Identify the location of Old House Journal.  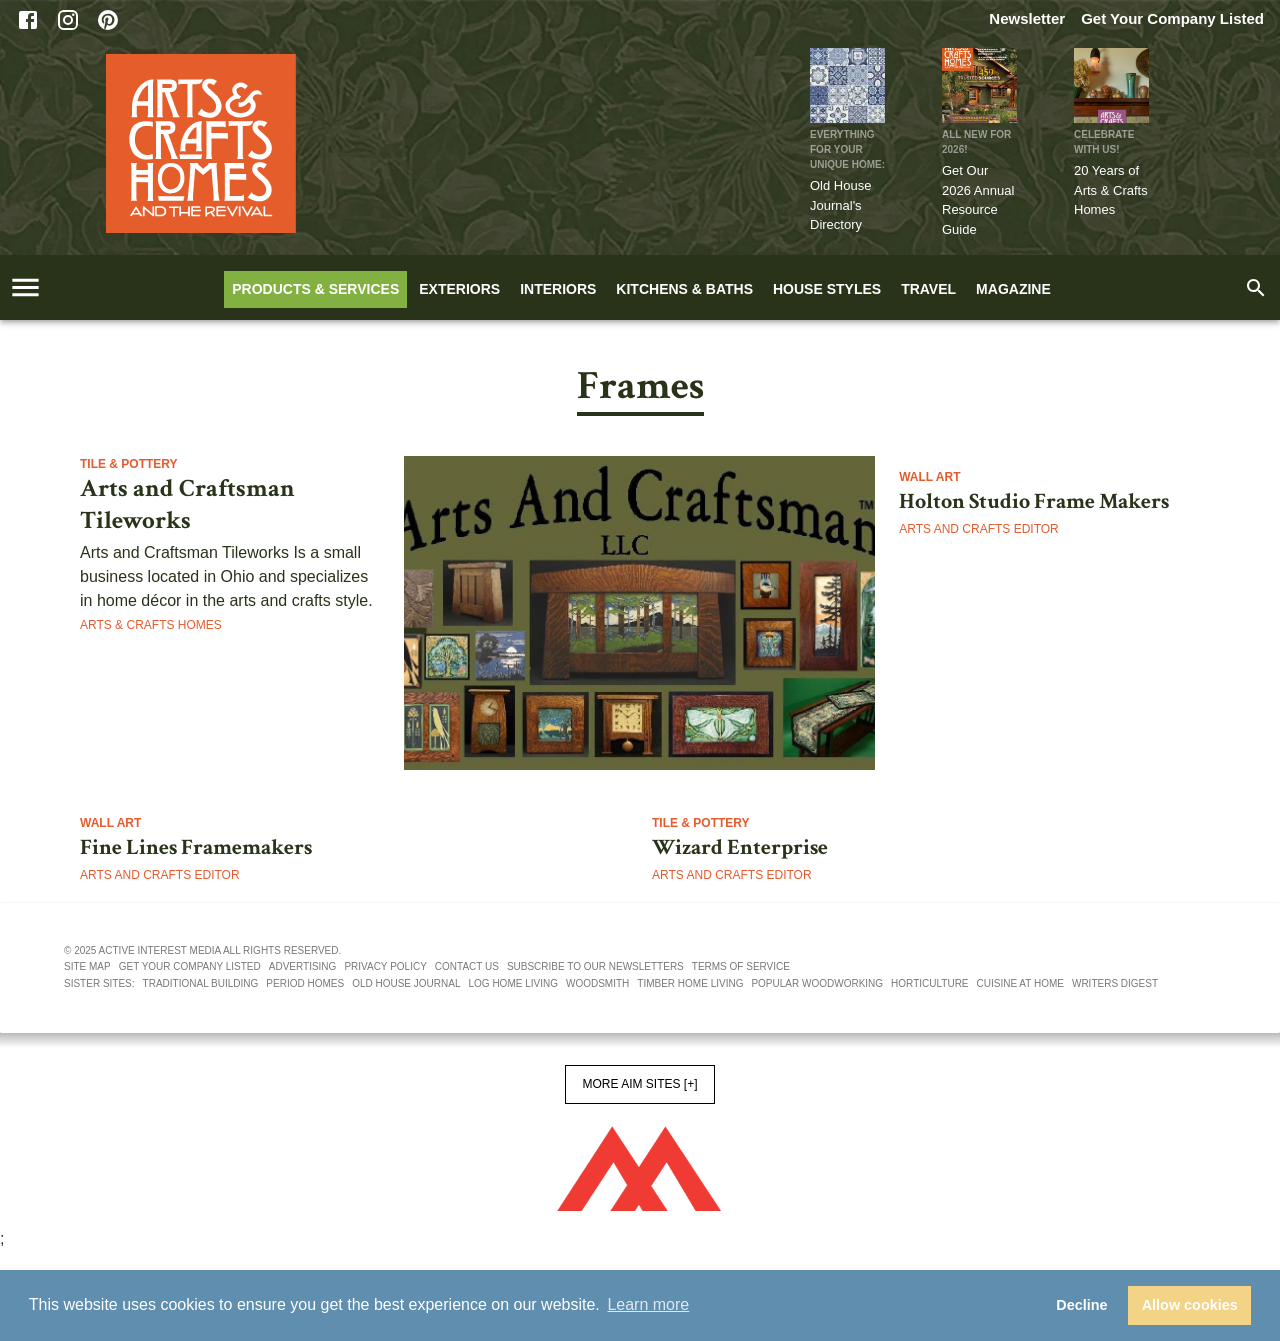
(406, 983).